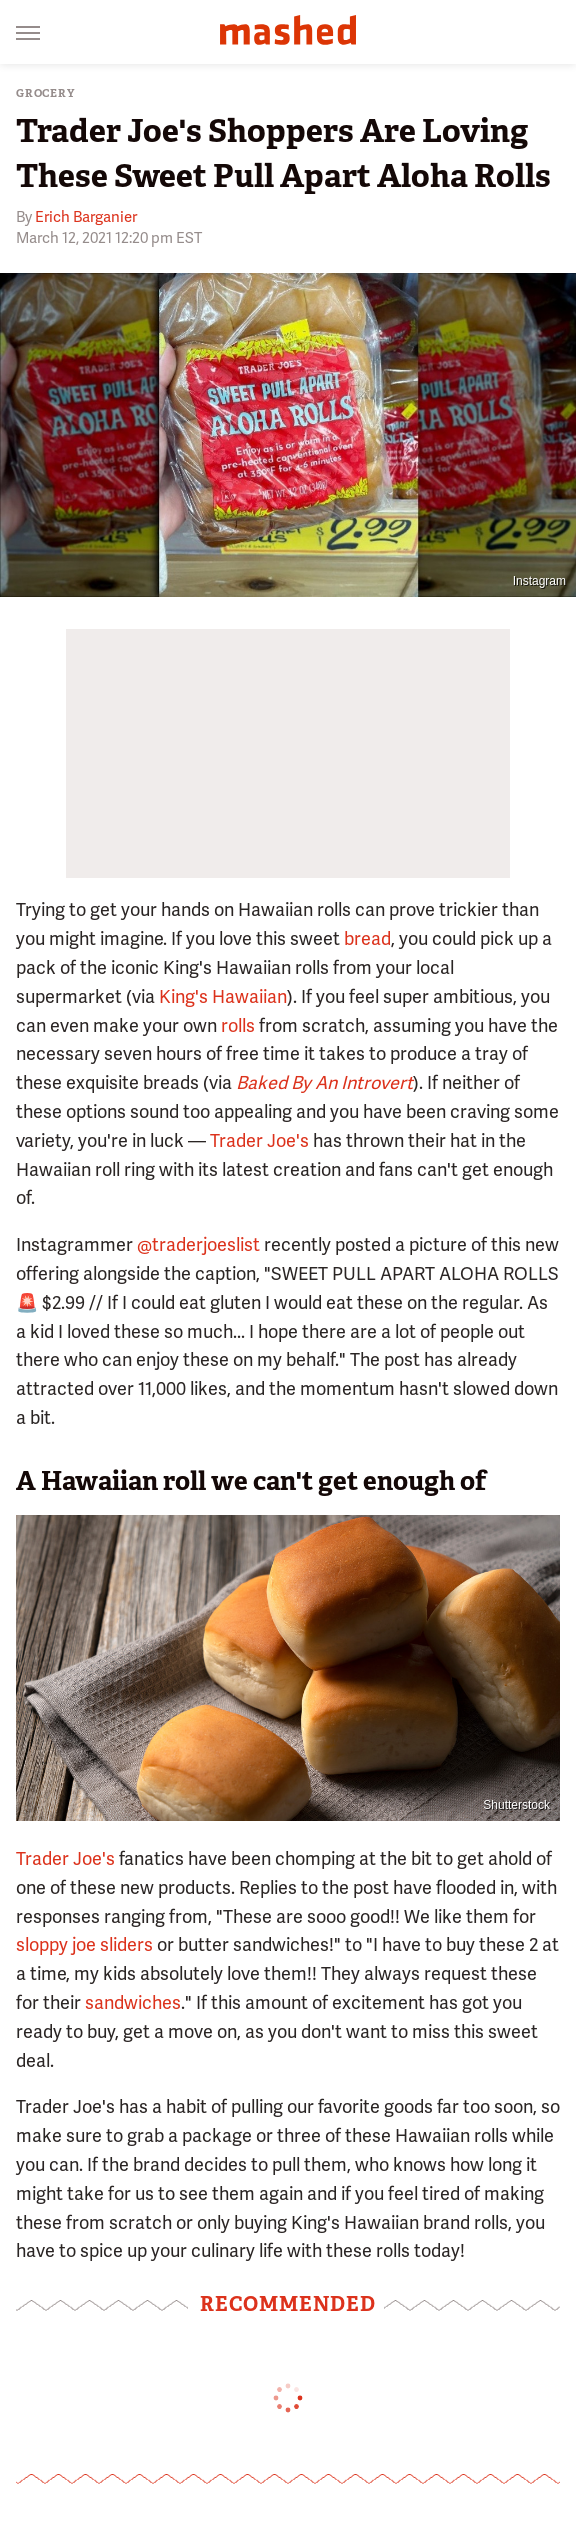  Describe the element at coordinates (84, 1944) in the screenshot. I see `sloppy joe sliders` at that location.